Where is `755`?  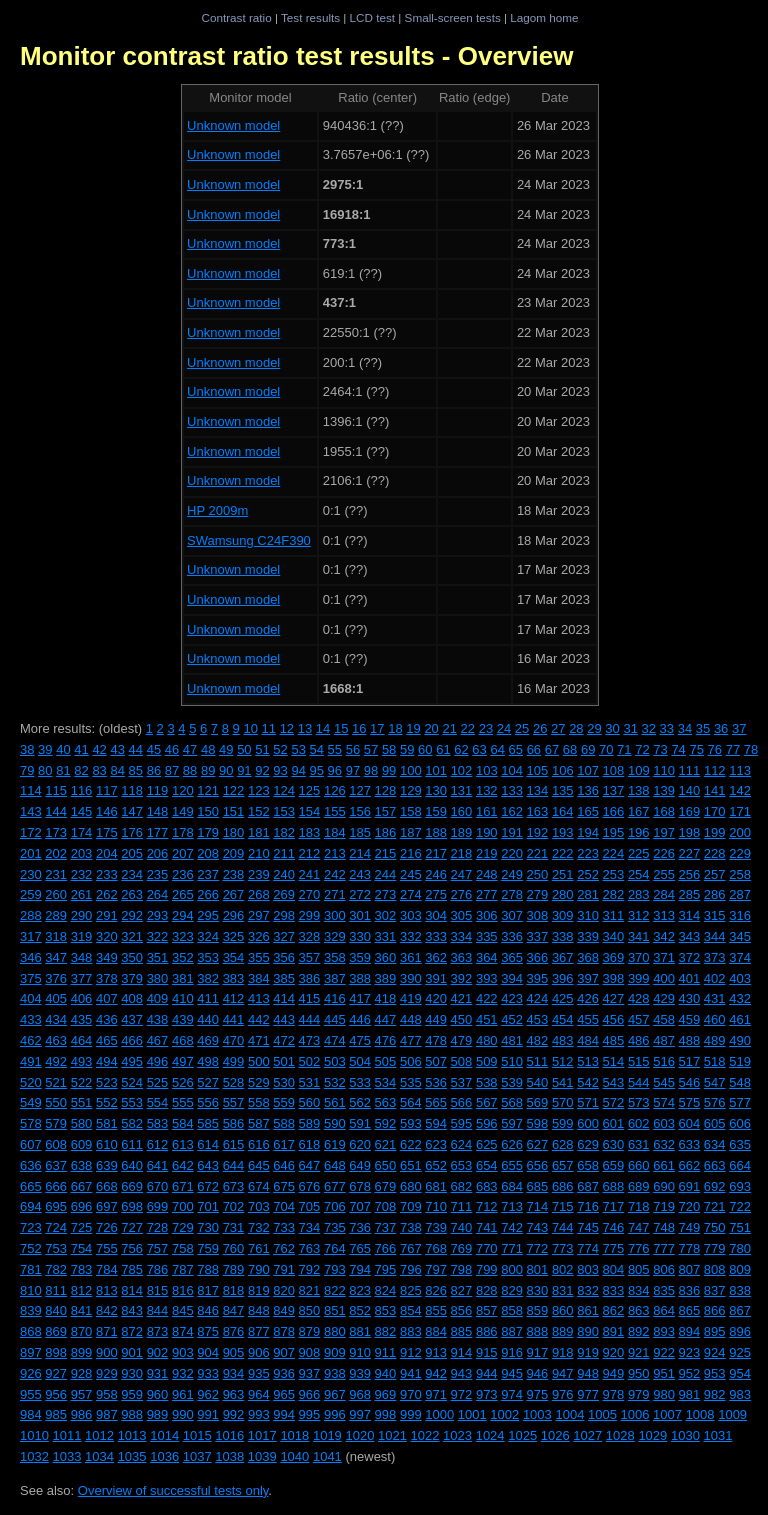 755 is located at coordinates (107, 1248).